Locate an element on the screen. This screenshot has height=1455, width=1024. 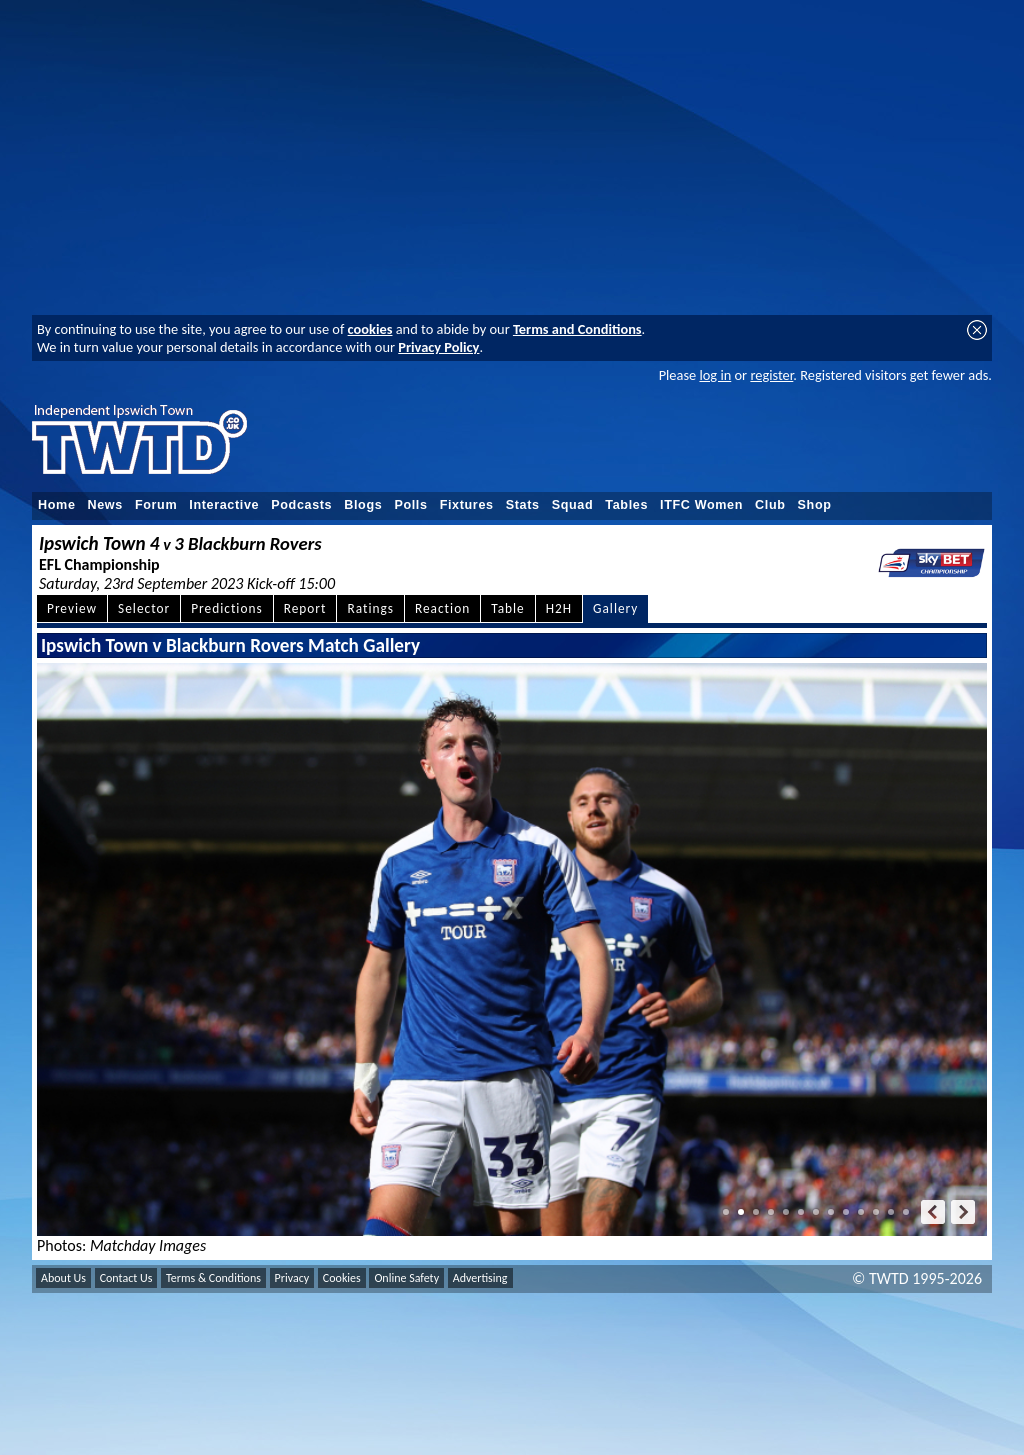
Privacy Policy is located at coordinates (438, 347).